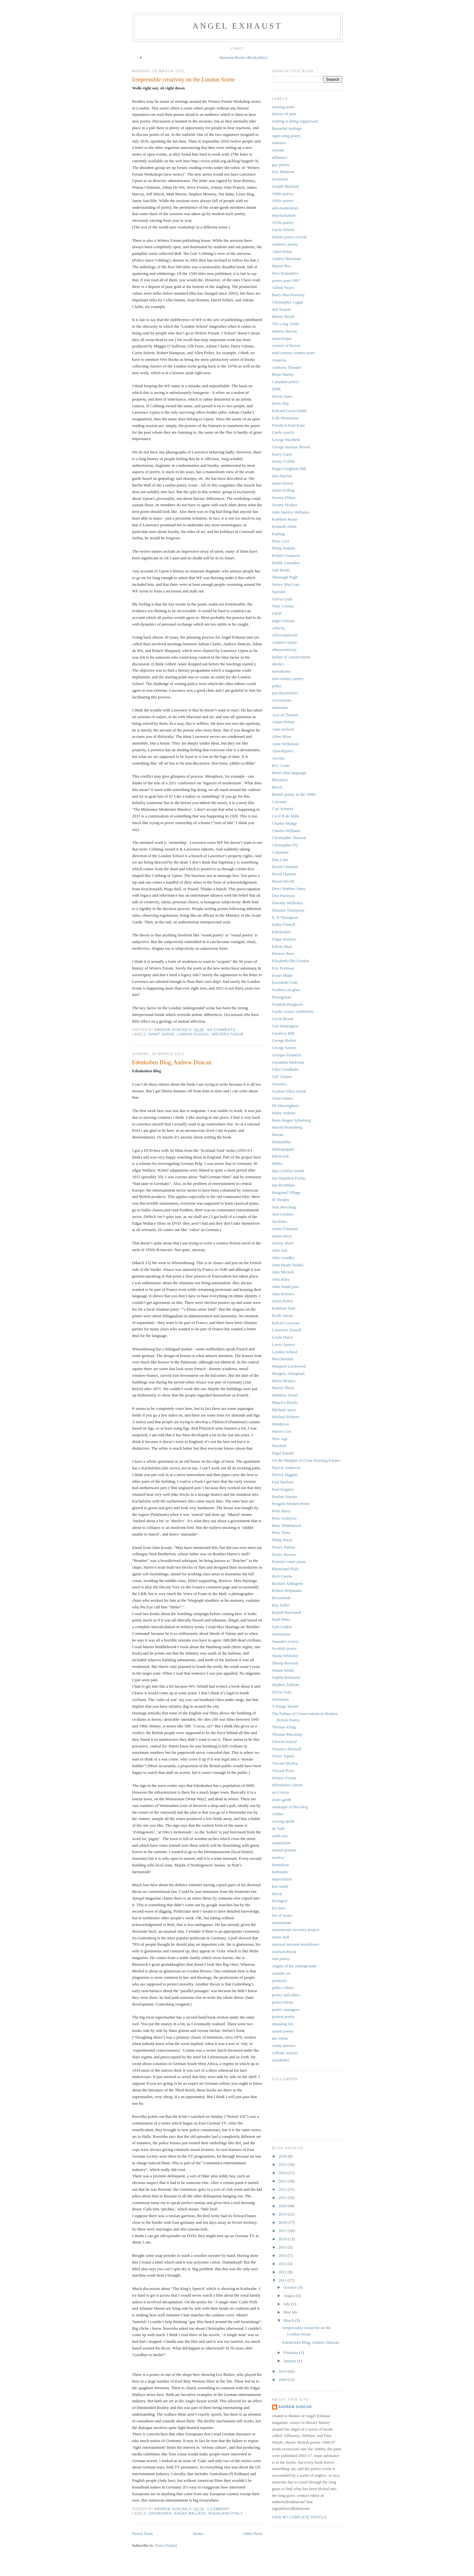 This screenshot has height=2576, width=474. What do you see at coordinates (281, 1199) in the screenshot?
I see `JF Hendry` at bounding box center [281, 1199].